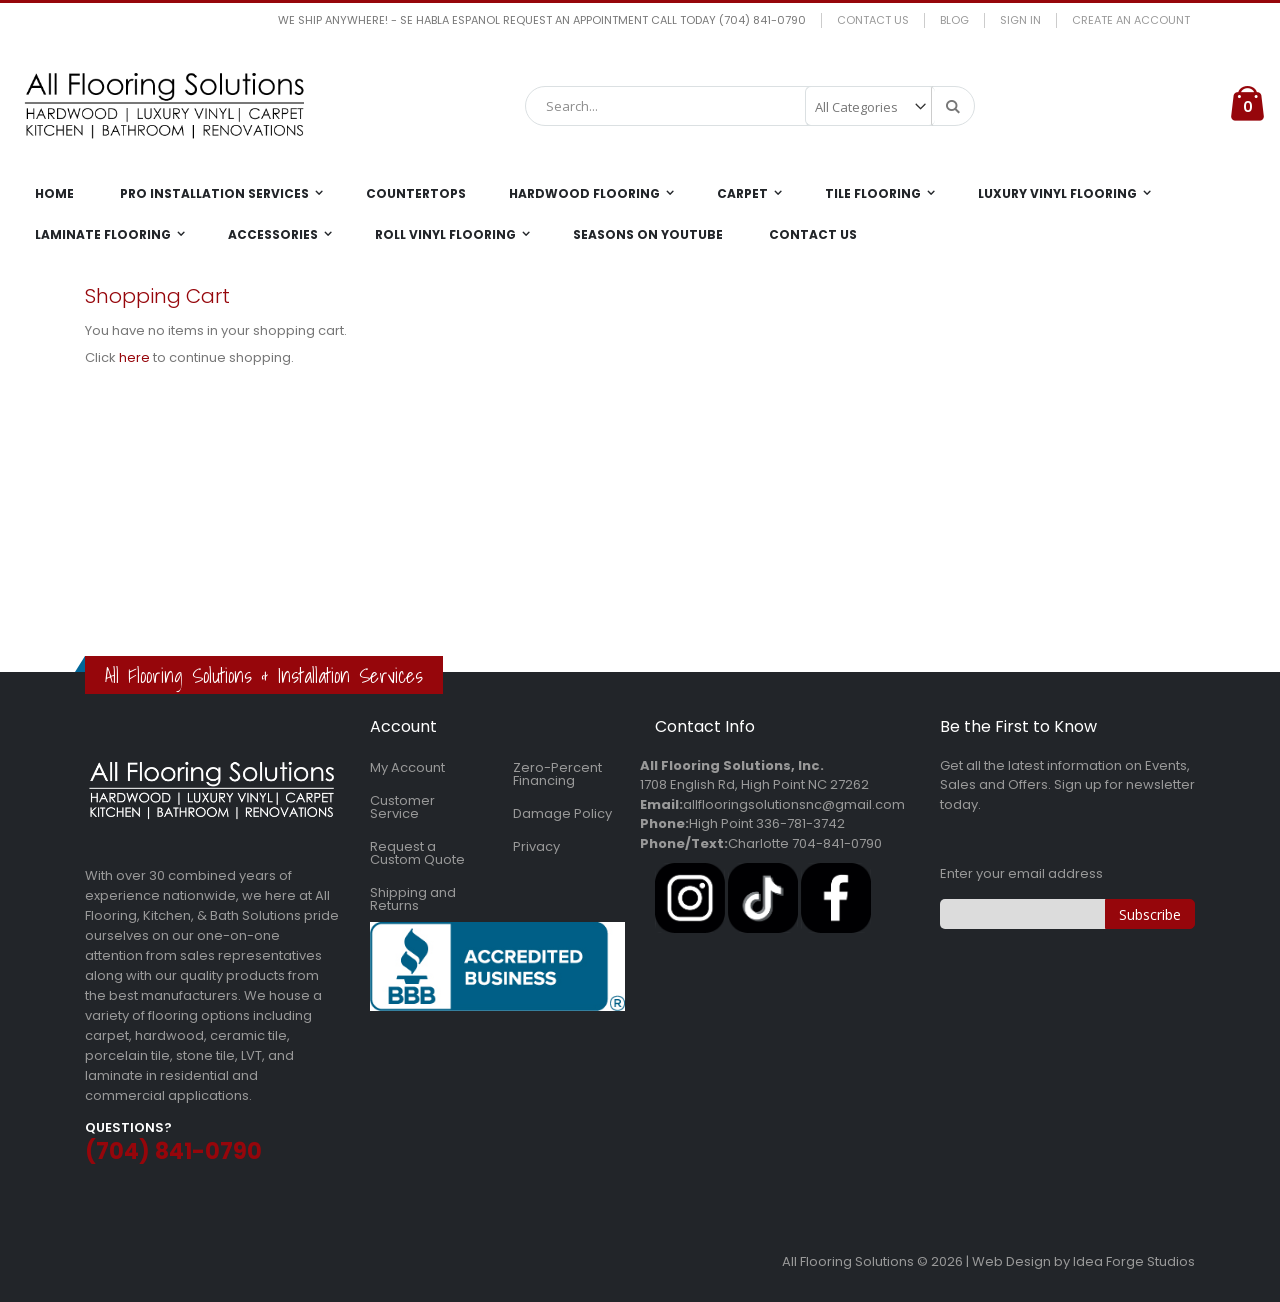 This screenshot has height=1302, width=1280. What do you see at coordinates (536, 846) in the screenshot?
I see `Privacy` at bounding box center [536, 846].